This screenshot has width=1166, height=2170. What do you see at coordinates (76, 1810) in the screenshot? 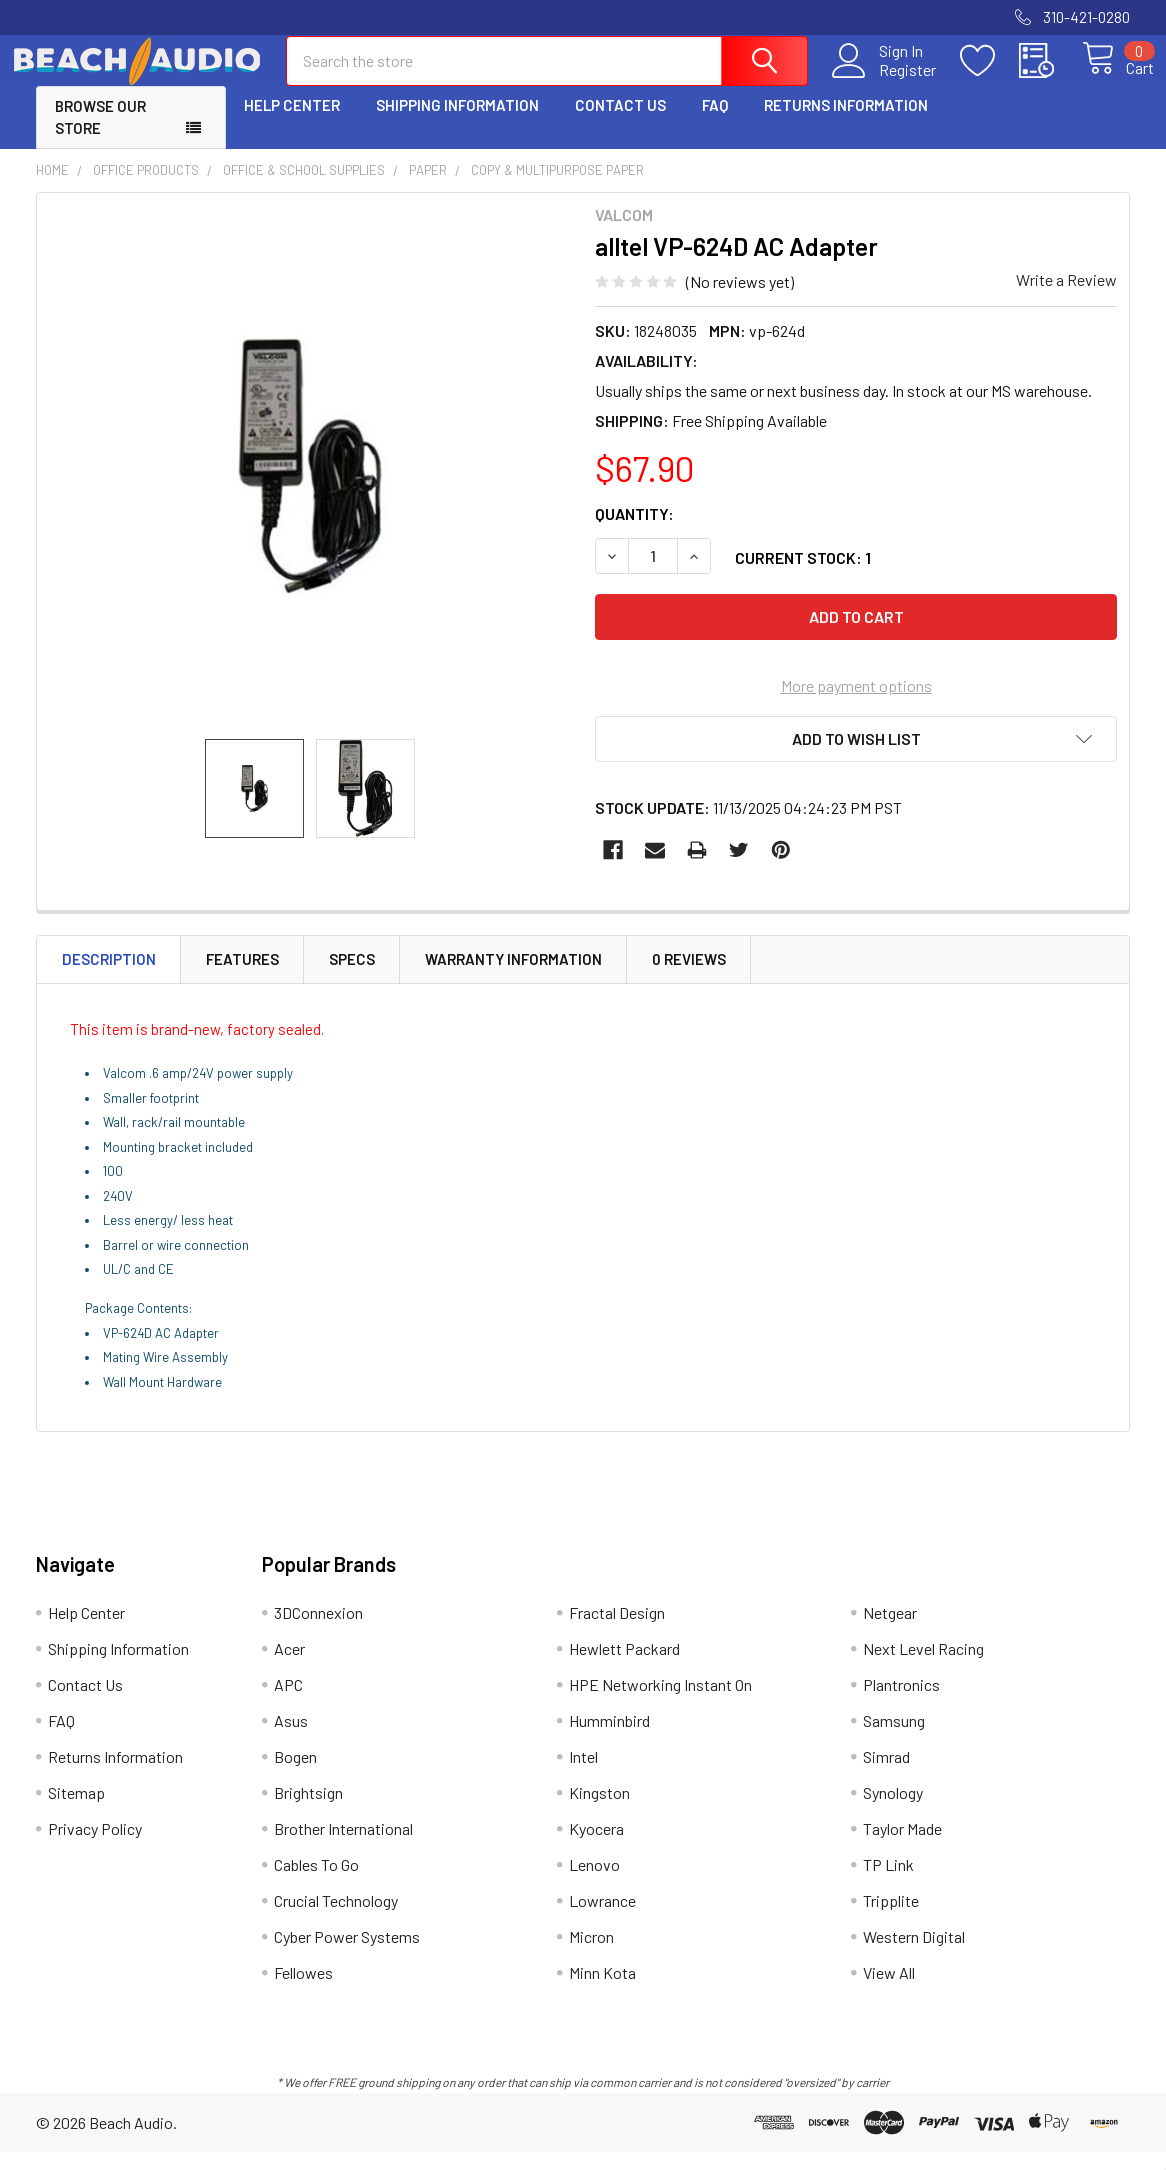
I see `Sitemap` at bounding box center [76, 1810].